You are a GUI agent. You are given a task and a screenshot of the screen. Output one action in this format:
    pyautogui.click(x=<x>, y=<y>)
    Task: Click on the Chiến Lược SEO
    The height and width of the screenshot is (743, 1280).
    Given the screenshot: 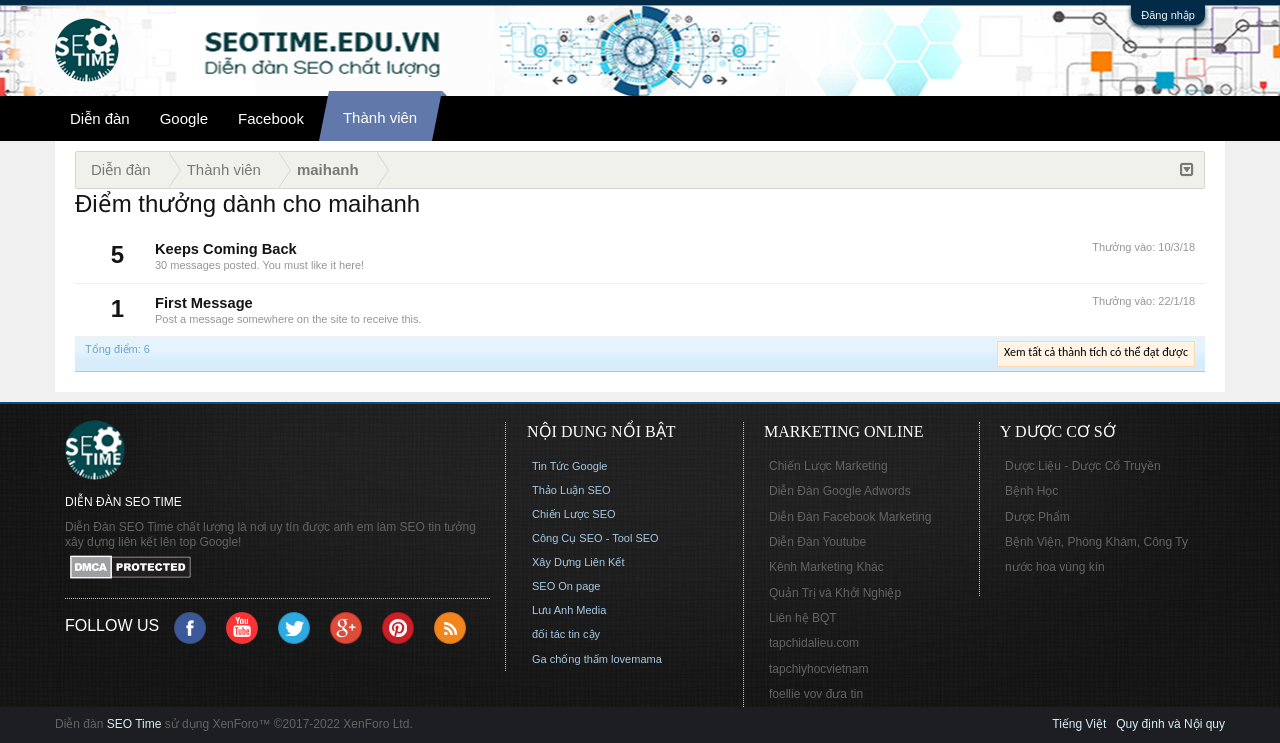 What is the action you would take?
    pyautogui.click(x=574, y=514)
    